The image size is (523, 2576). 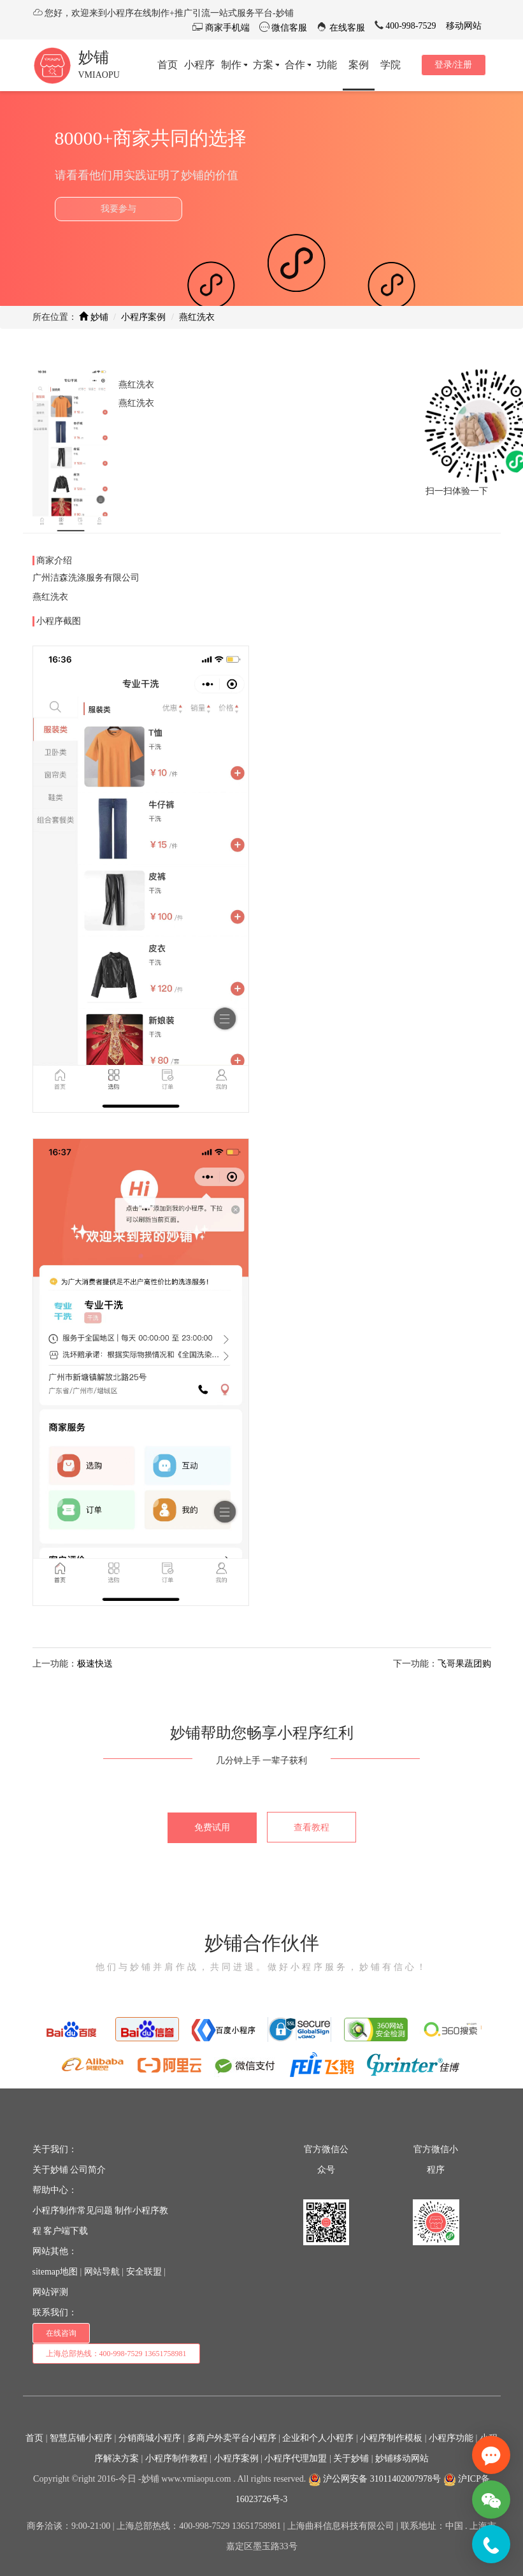 I want to click on 小程序制作常见问题, so click(x=72, y=2210).